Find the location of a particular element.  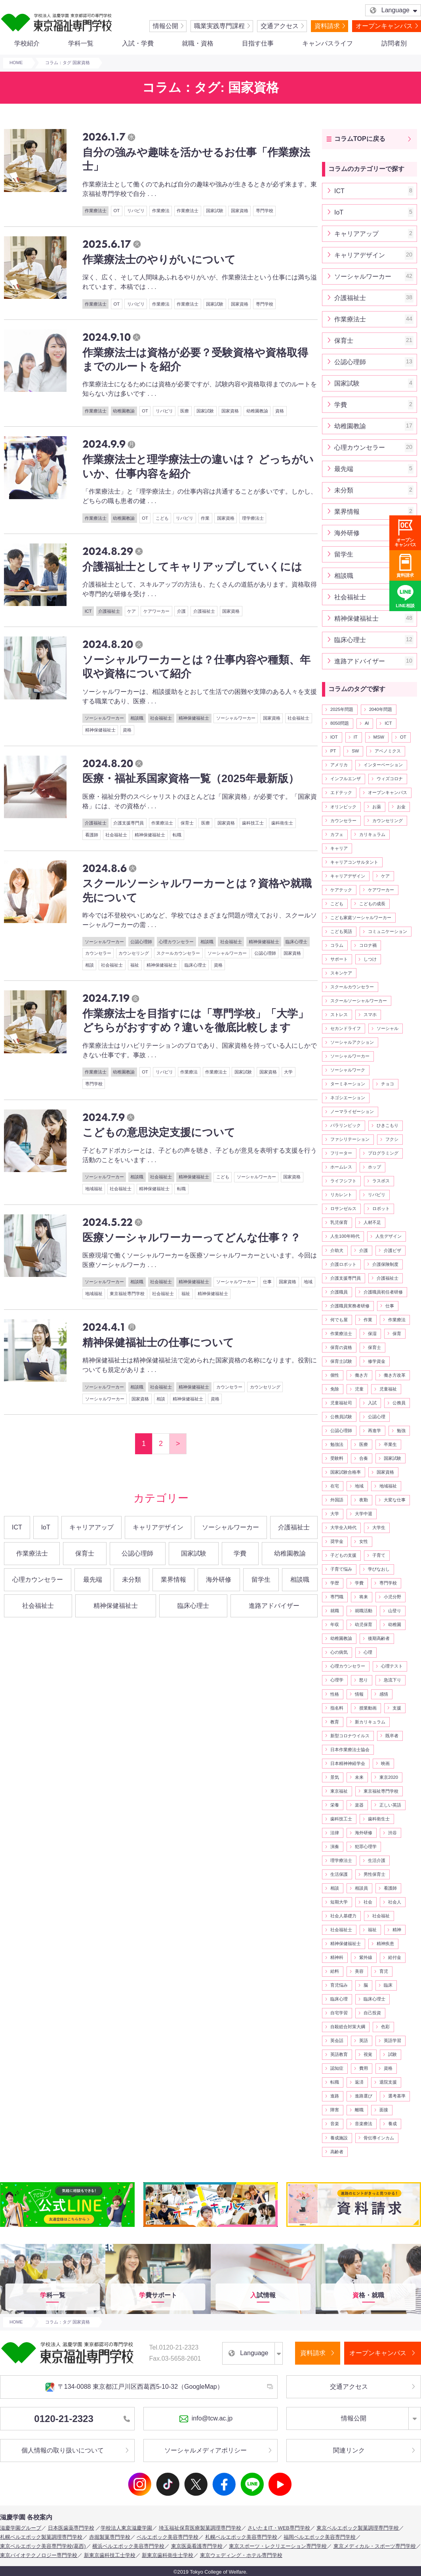

介護ビザ is located at coordinates (392, 1250).